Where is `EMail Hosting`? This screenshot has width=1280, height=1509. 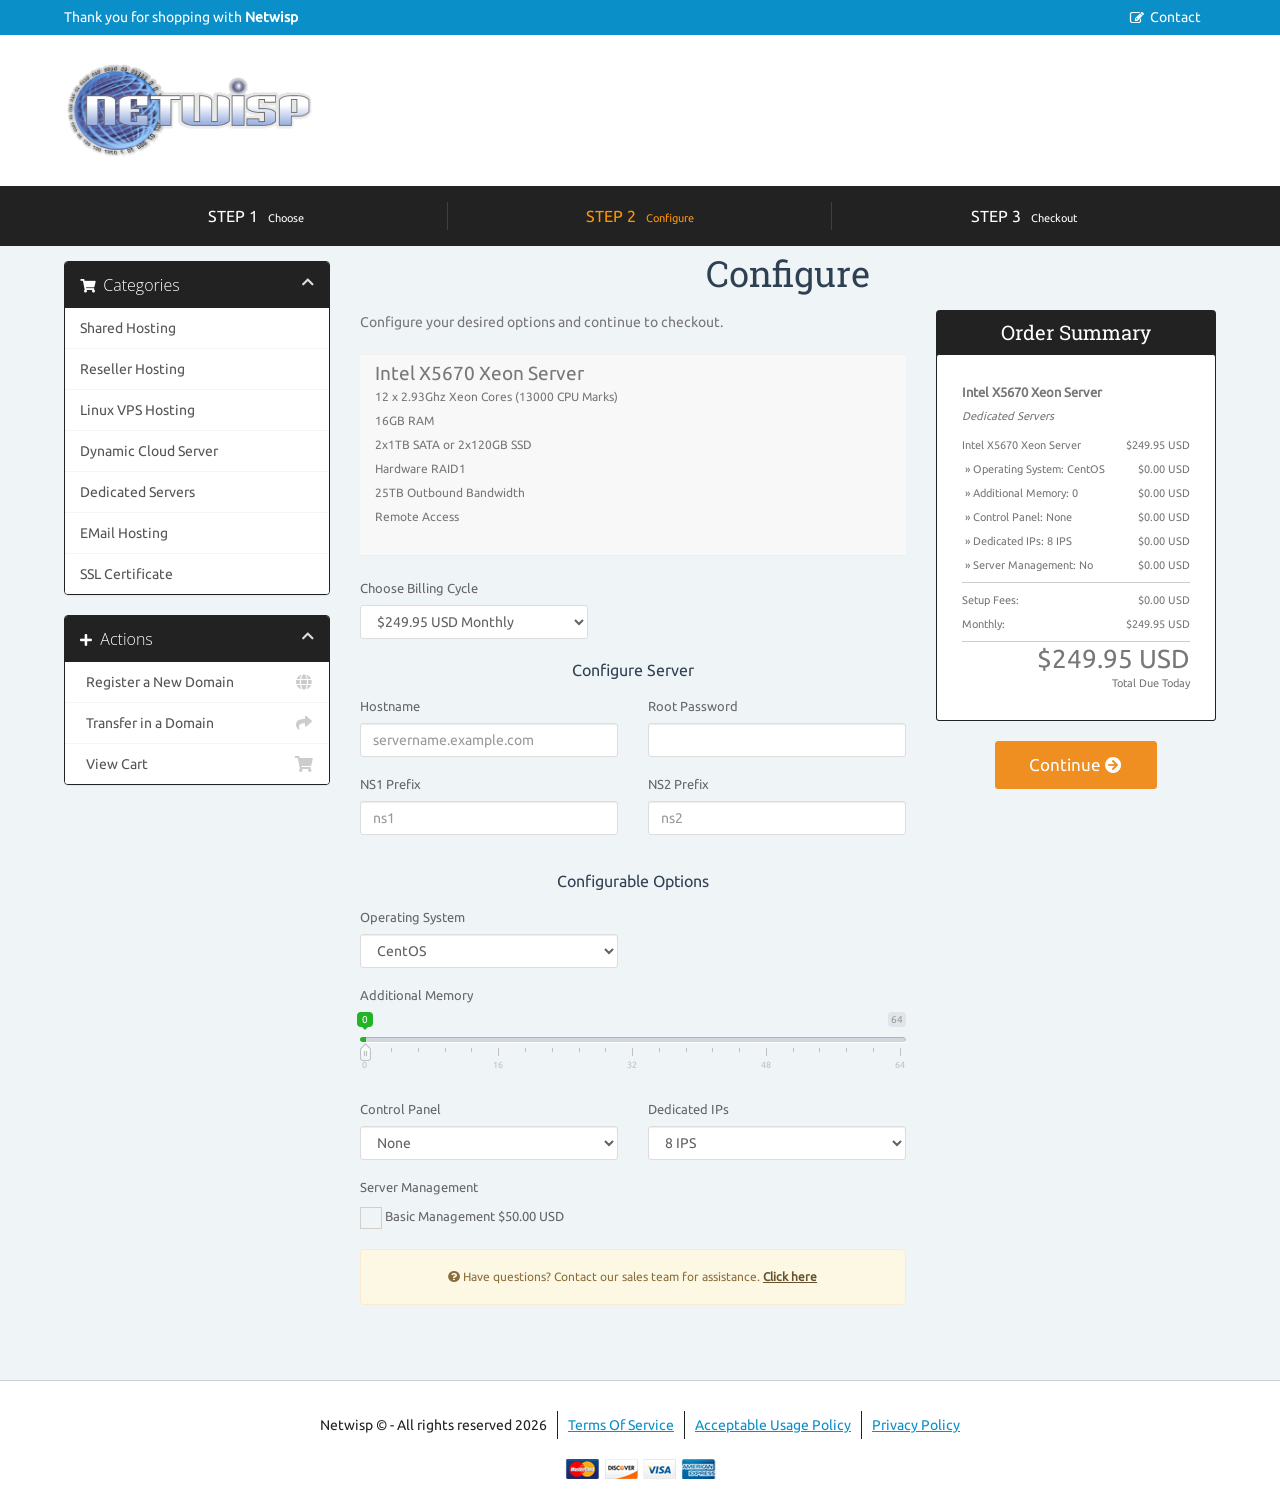
EMail Hosting is located at coordinates (124, 533).